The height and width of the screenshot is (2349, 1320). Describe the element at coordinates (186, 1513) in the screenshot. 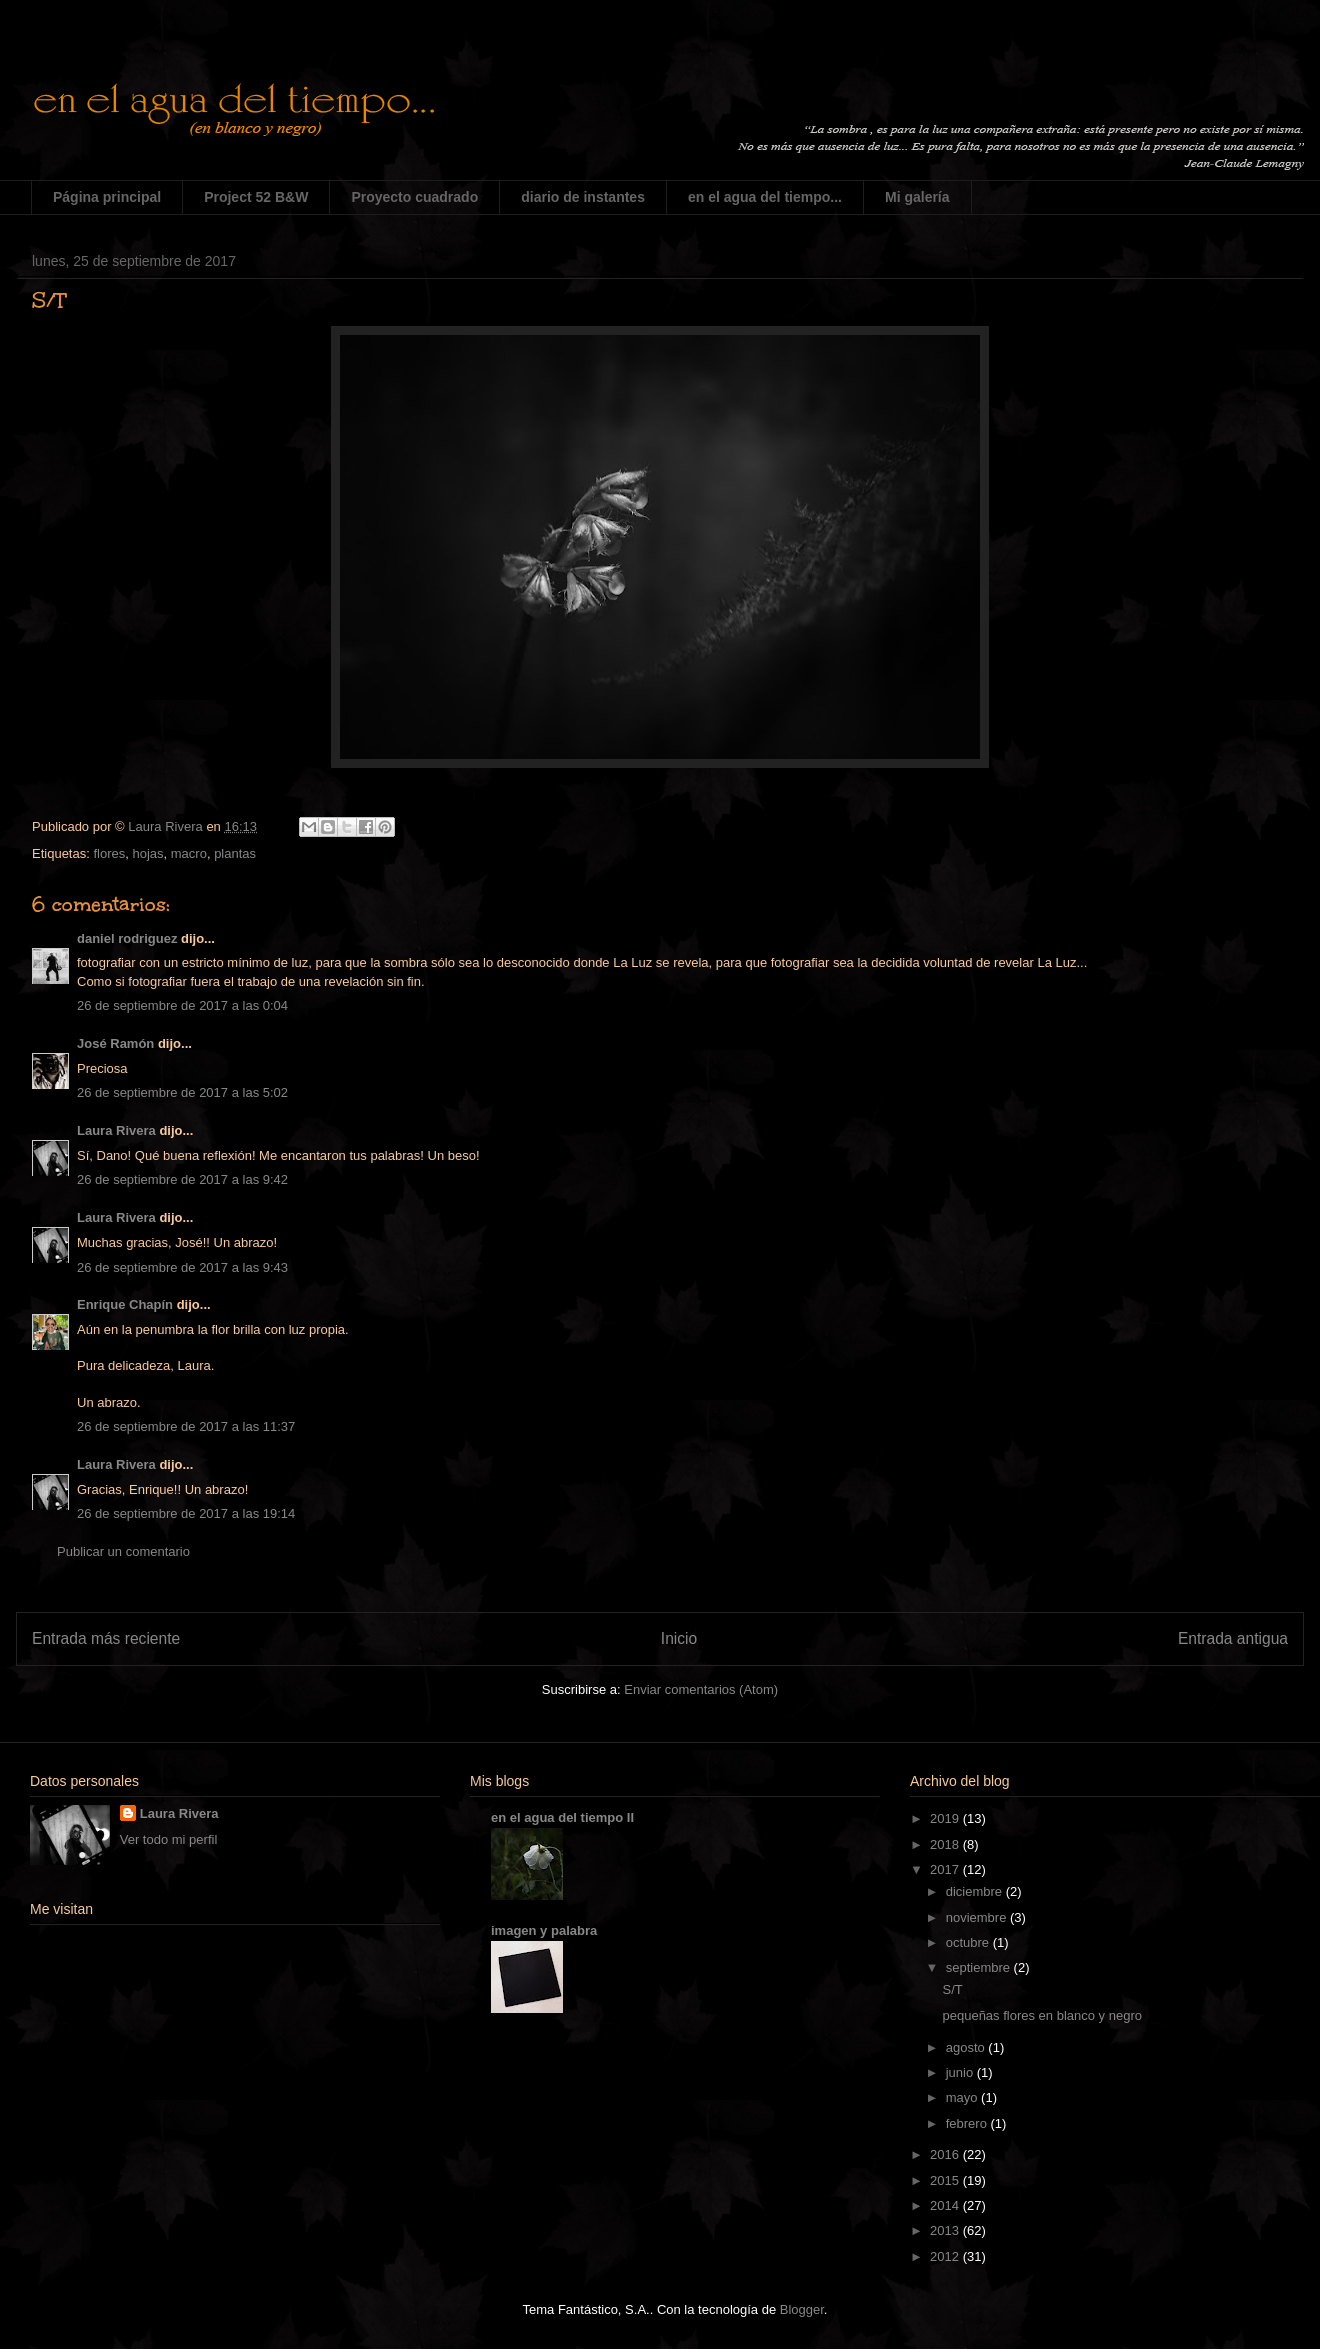

I see `26 de septiembre de 2017 a las 19:14` at that location.